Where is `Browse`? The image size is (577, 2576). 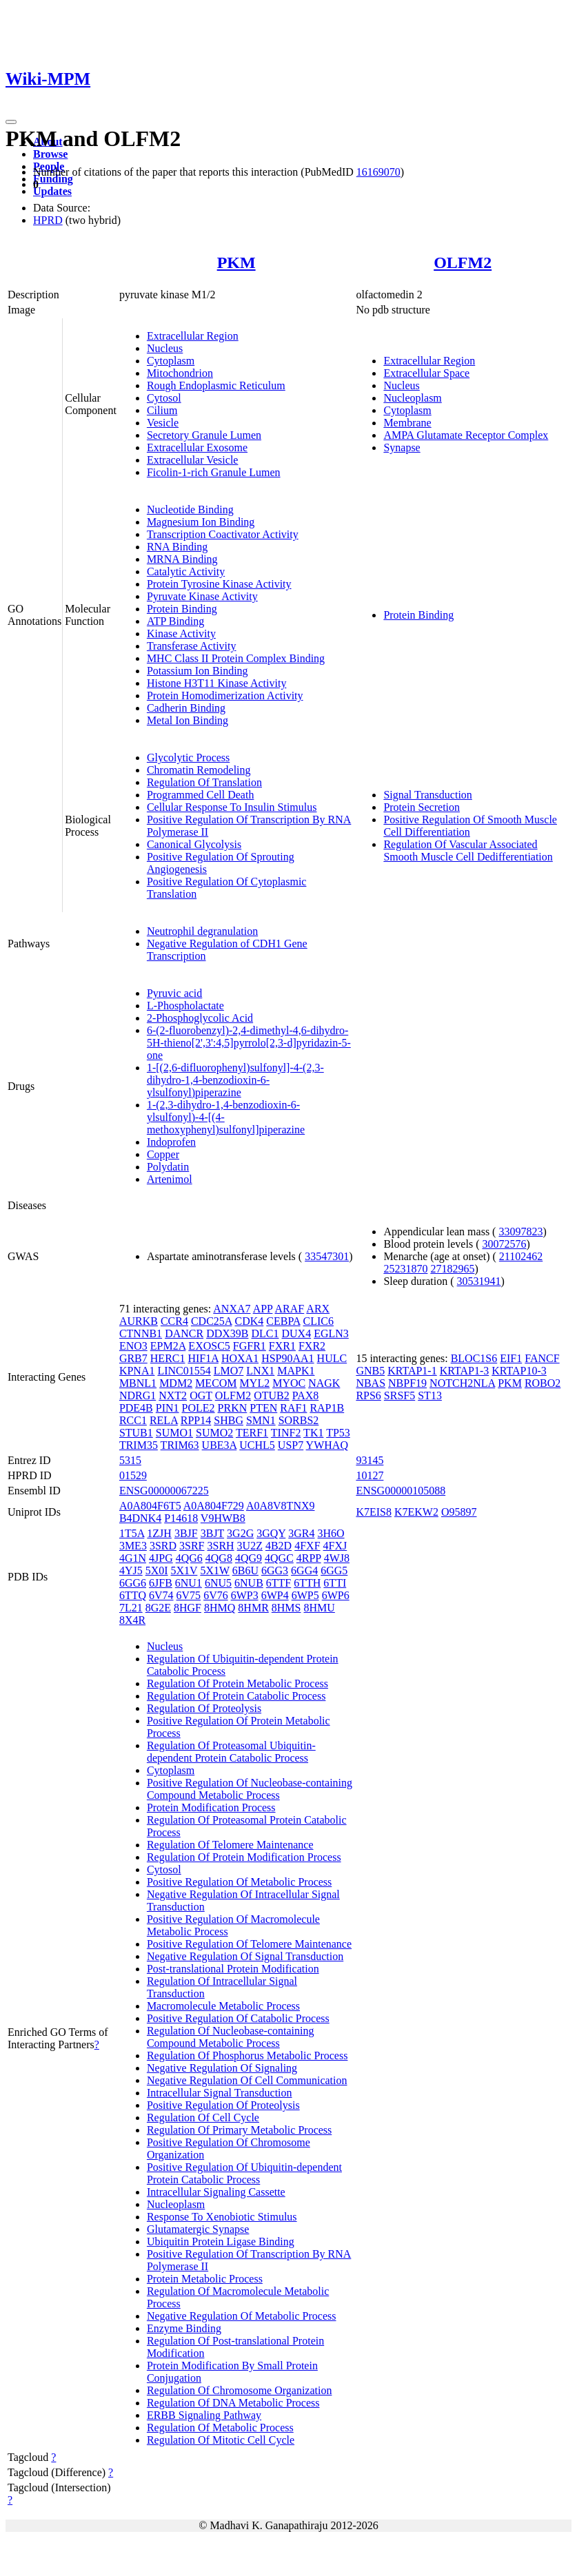
Browse is located at coordinates (50, 154).